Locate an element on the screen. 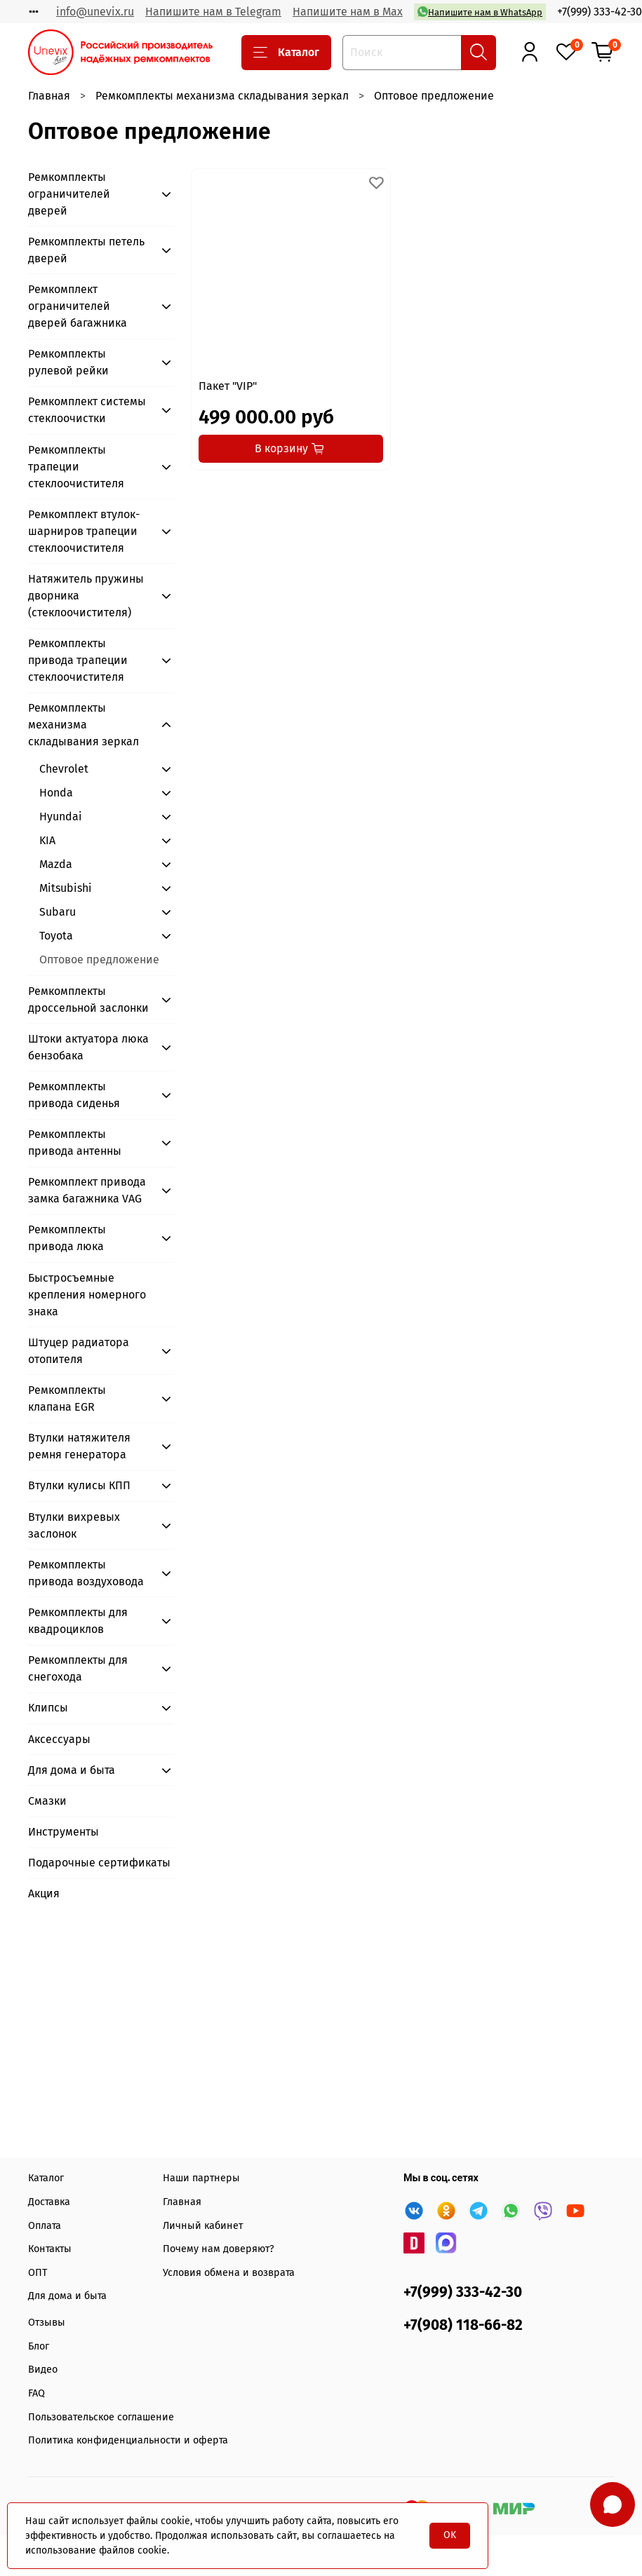 The height and width of the screenshot is (2576, 642). Контакты is located at coordinates (50, 2249).